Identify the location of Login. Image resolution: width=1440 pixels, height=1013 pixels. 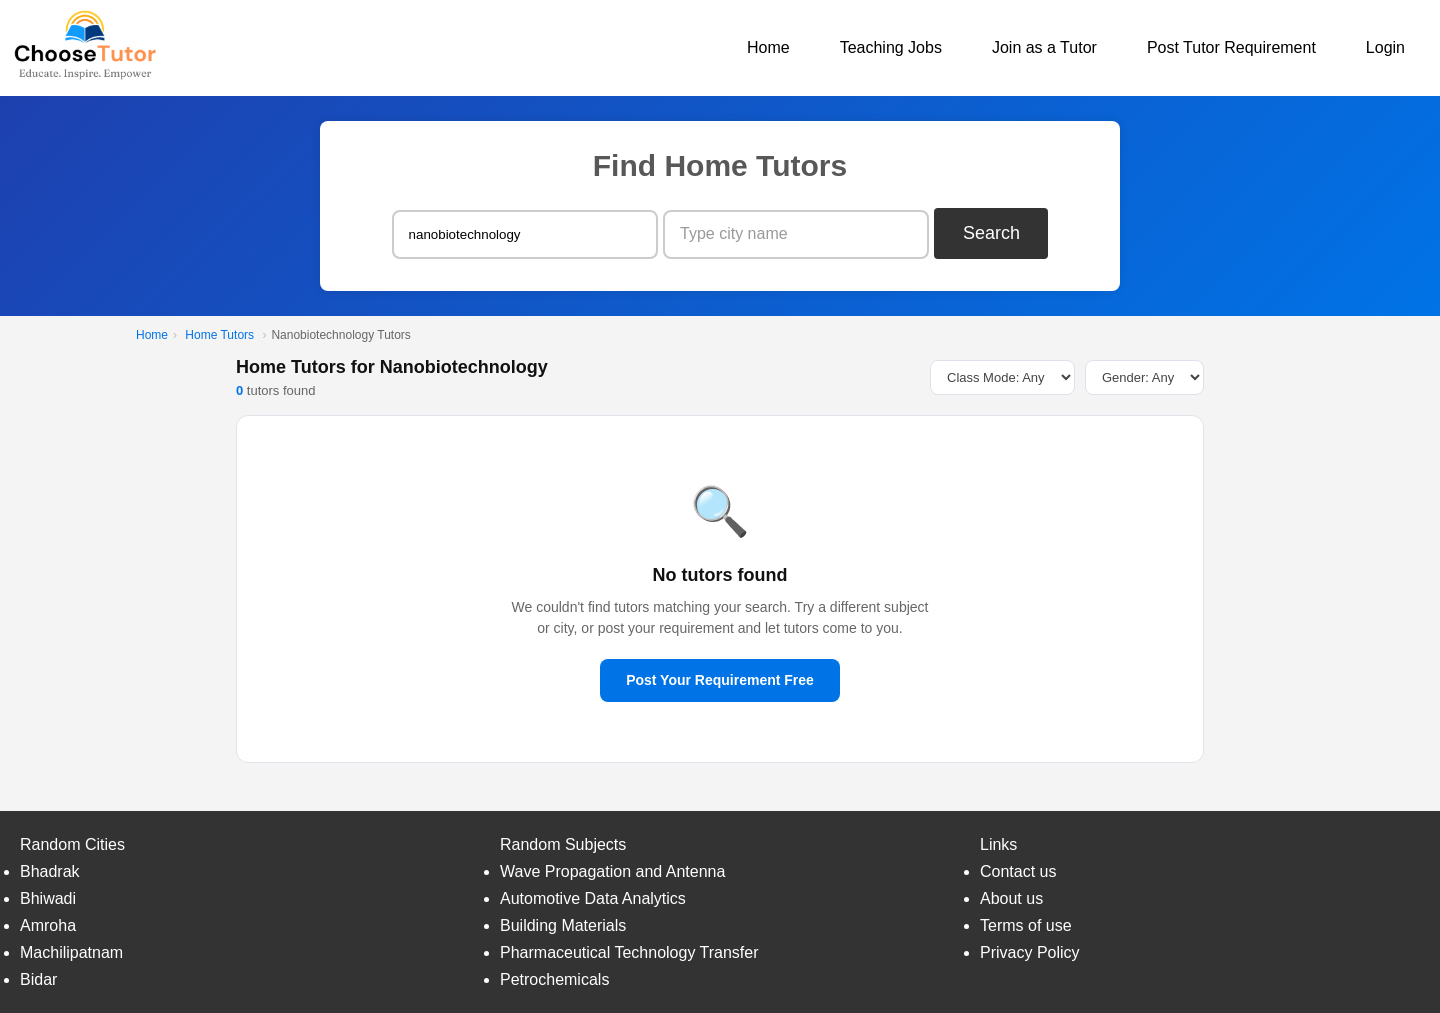
(1385, 47).